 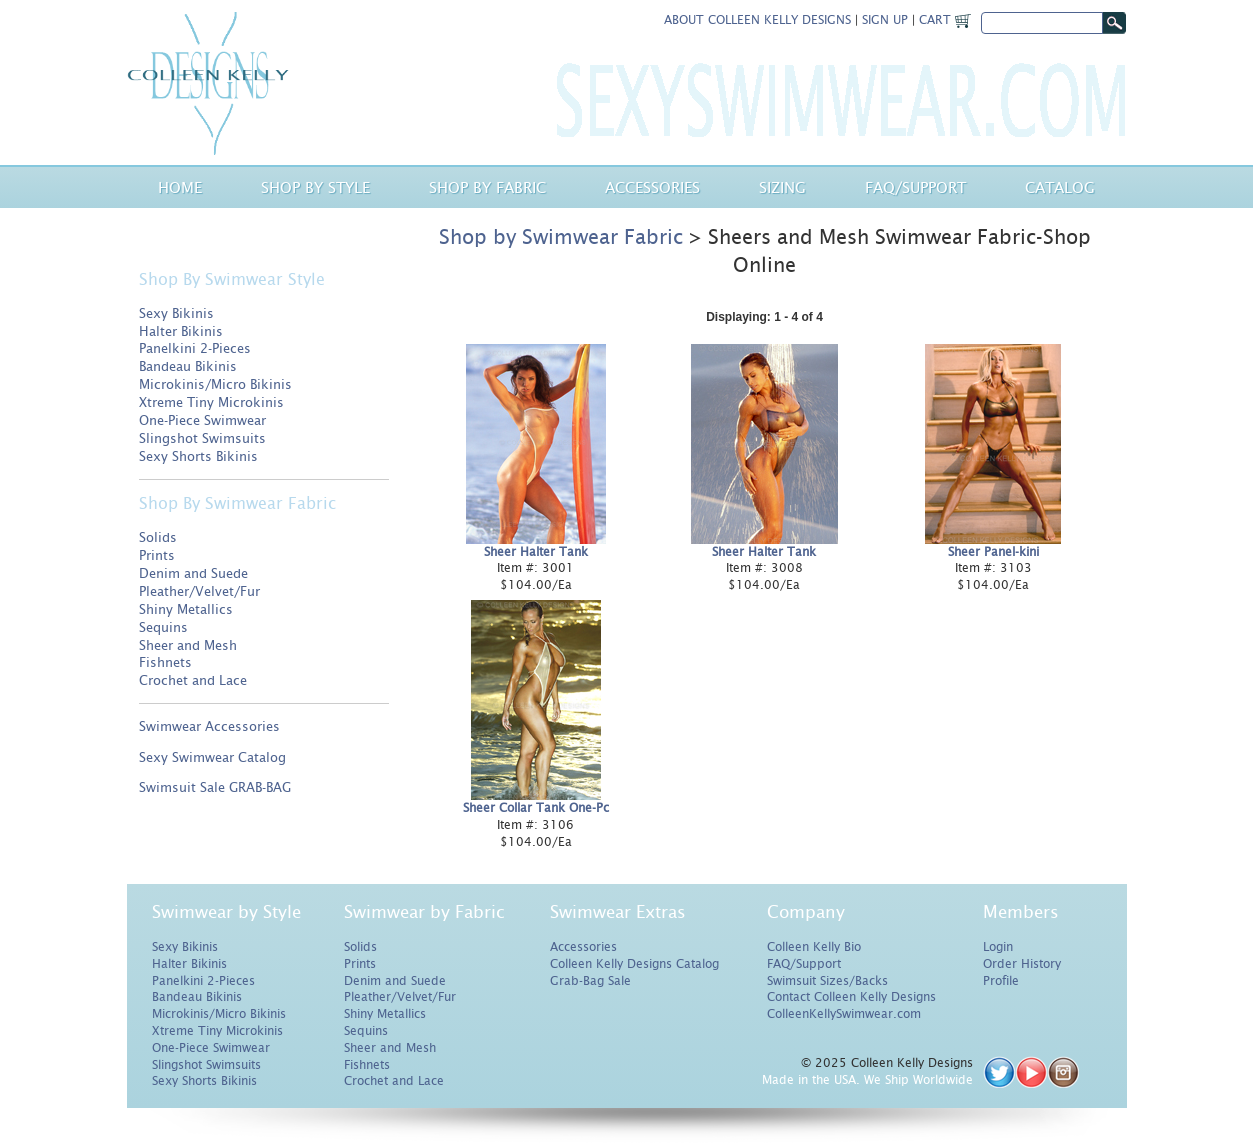 What do you see at coordinates (993, 552) in the screenshot?
I see `Sheer Panel-kini` at bounding box center [993, 552].